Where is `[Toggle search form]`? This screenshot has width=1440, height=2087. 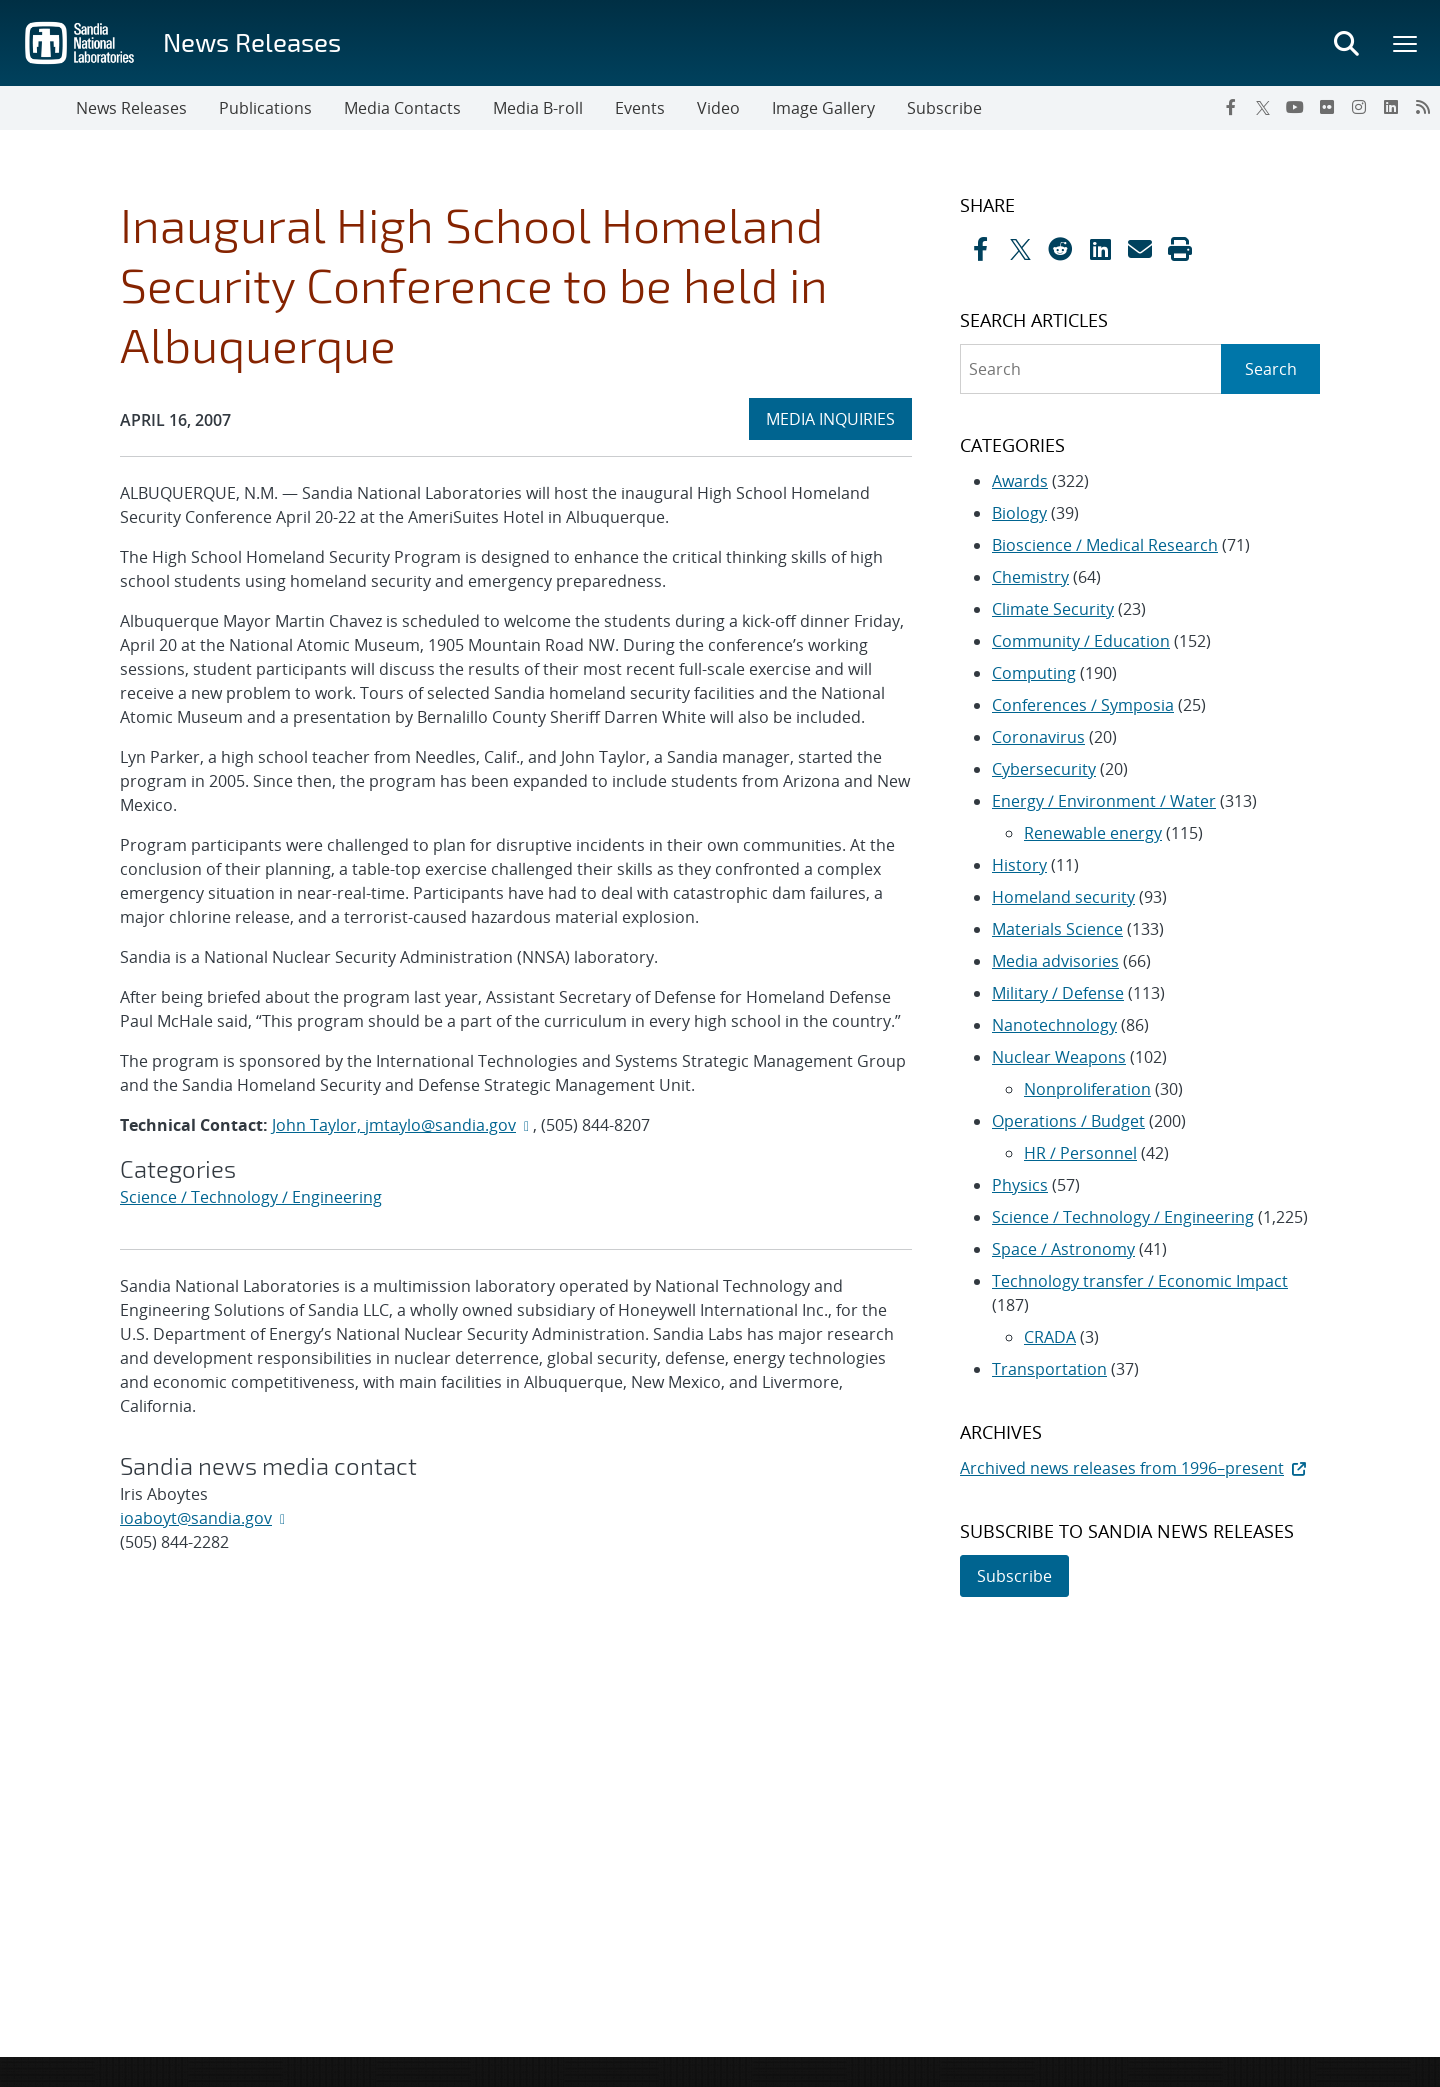 [Toggle search form] is located at coordinates (1346, 43).